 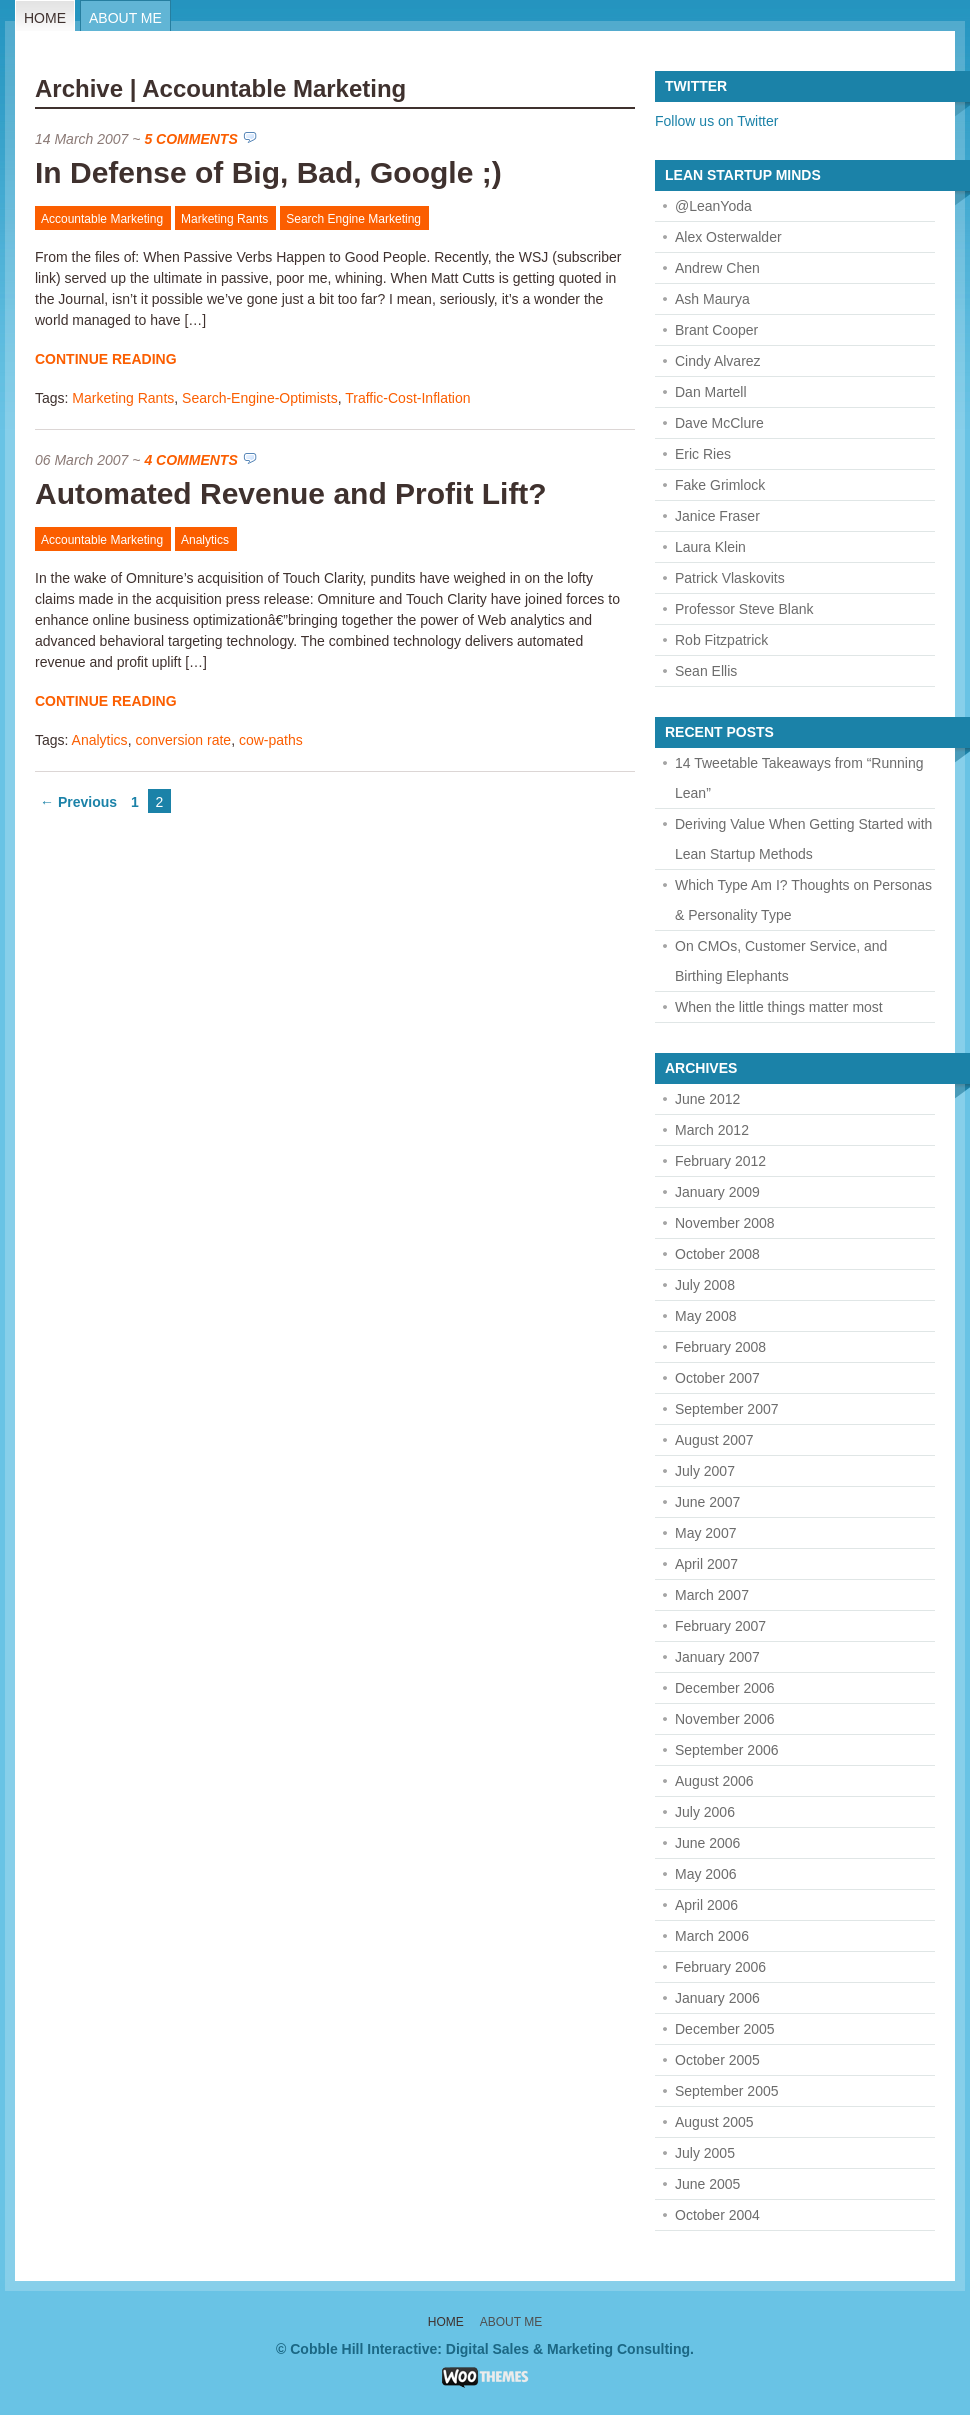 What do you see at coordinates (720, 485) in the screenshot?
I see `Fake Grimlock` at bounding box center [720, 485].